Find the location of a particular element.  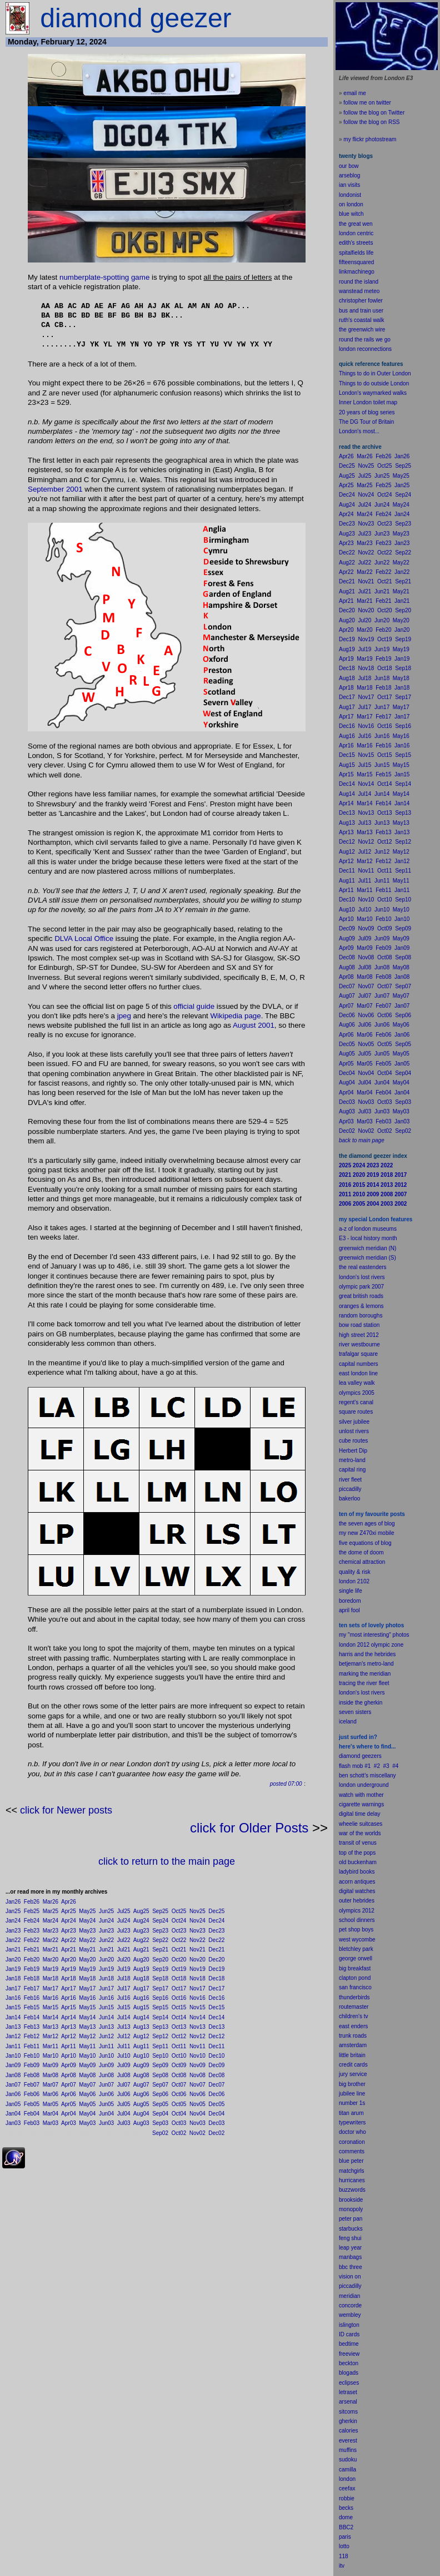

May06 is located at coordinates (87, 2094).